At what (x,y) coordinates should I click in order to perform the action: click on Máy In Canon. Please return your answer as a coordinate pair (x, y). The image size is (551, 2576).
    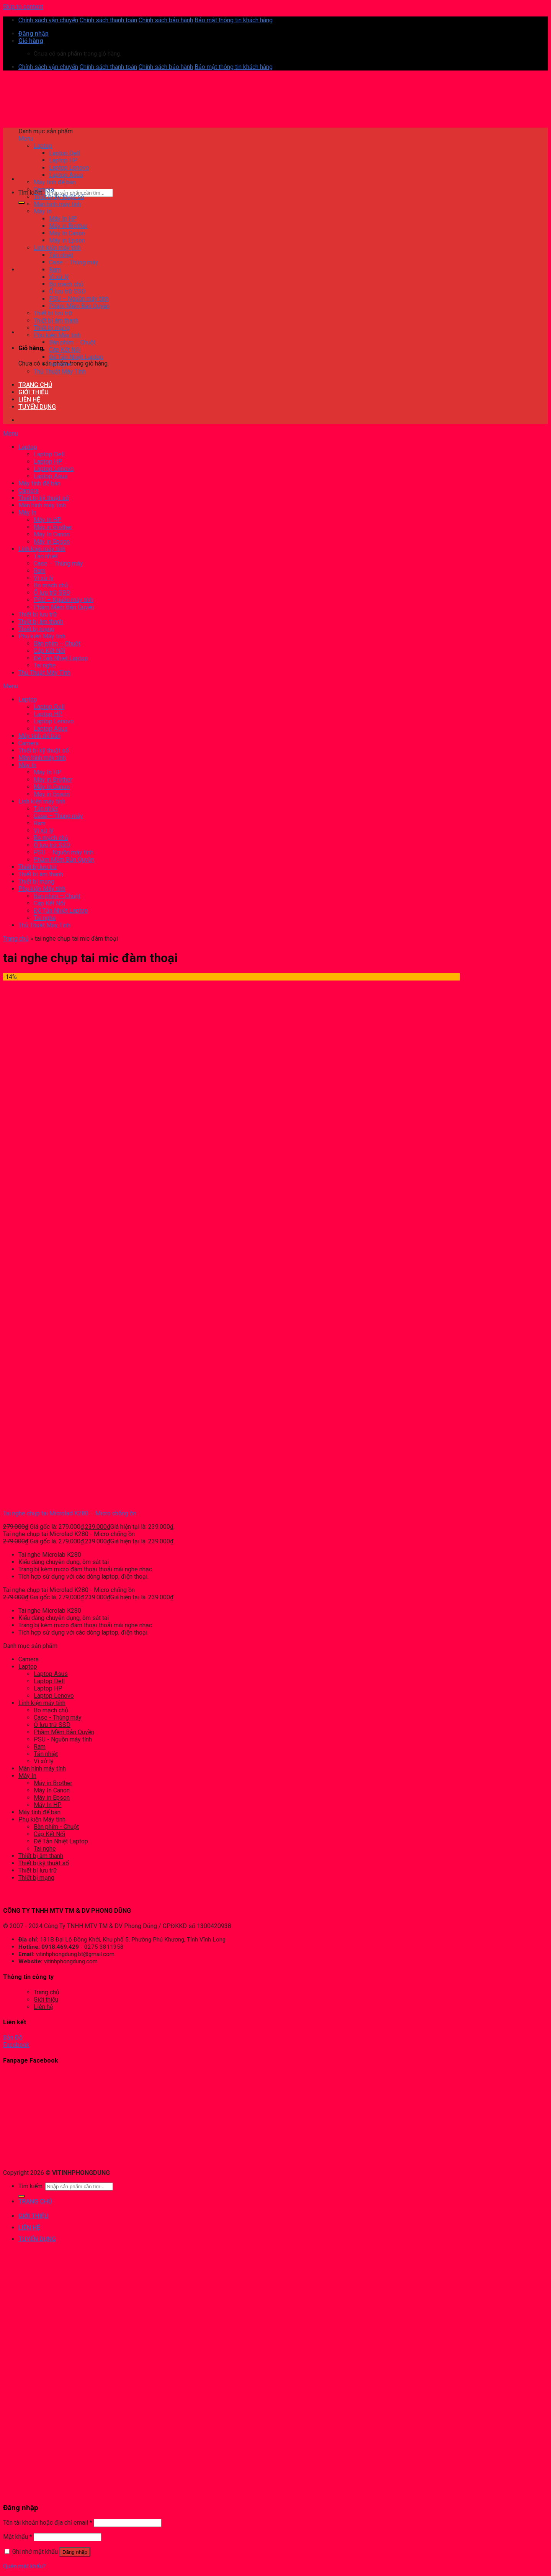
    Looking at the image, I should click on (52, 1790).